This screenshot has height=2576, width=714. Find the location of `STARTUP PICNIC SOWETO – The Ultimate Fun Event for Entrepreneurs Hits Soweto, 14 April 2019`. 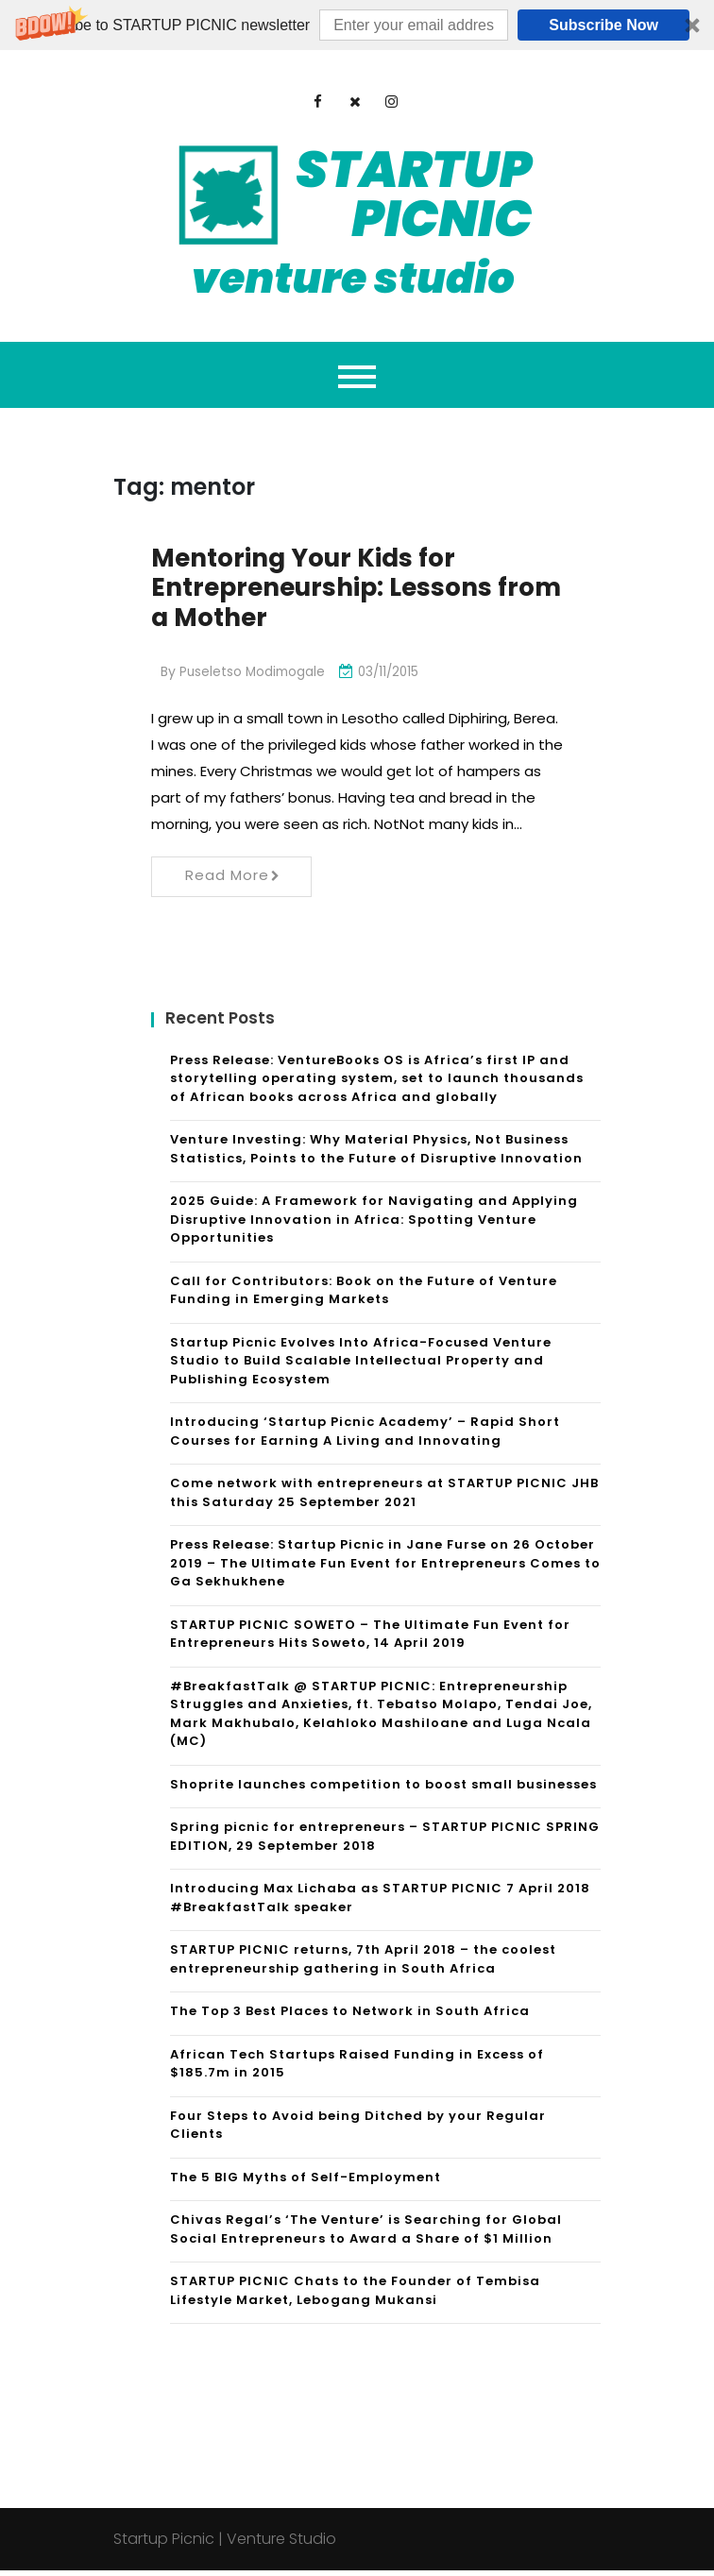

STARTUP PICNIC SOWETO – The Ultimate Fun Event for Entrepreneurs Hits Soweto, 14 April 2019 is located at coordinates (370, 1639).